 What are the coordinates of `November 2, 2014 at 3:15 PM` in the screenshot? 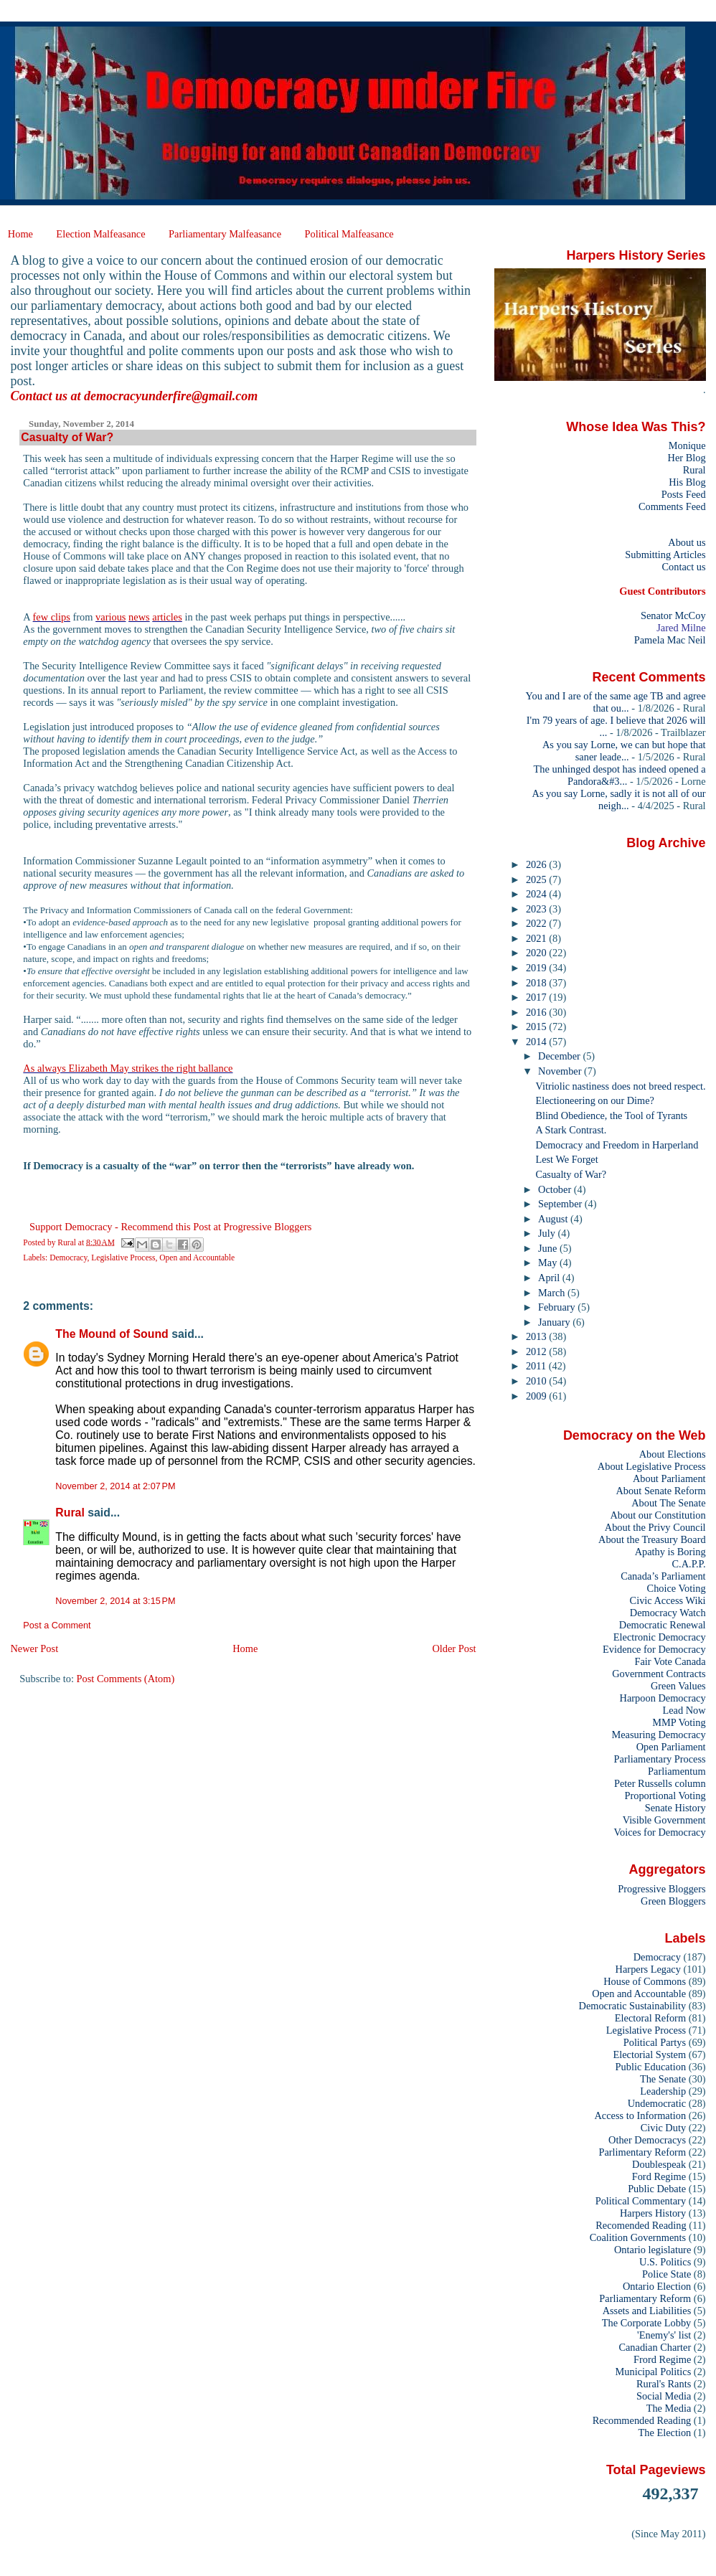 It's located at (115, 1601).